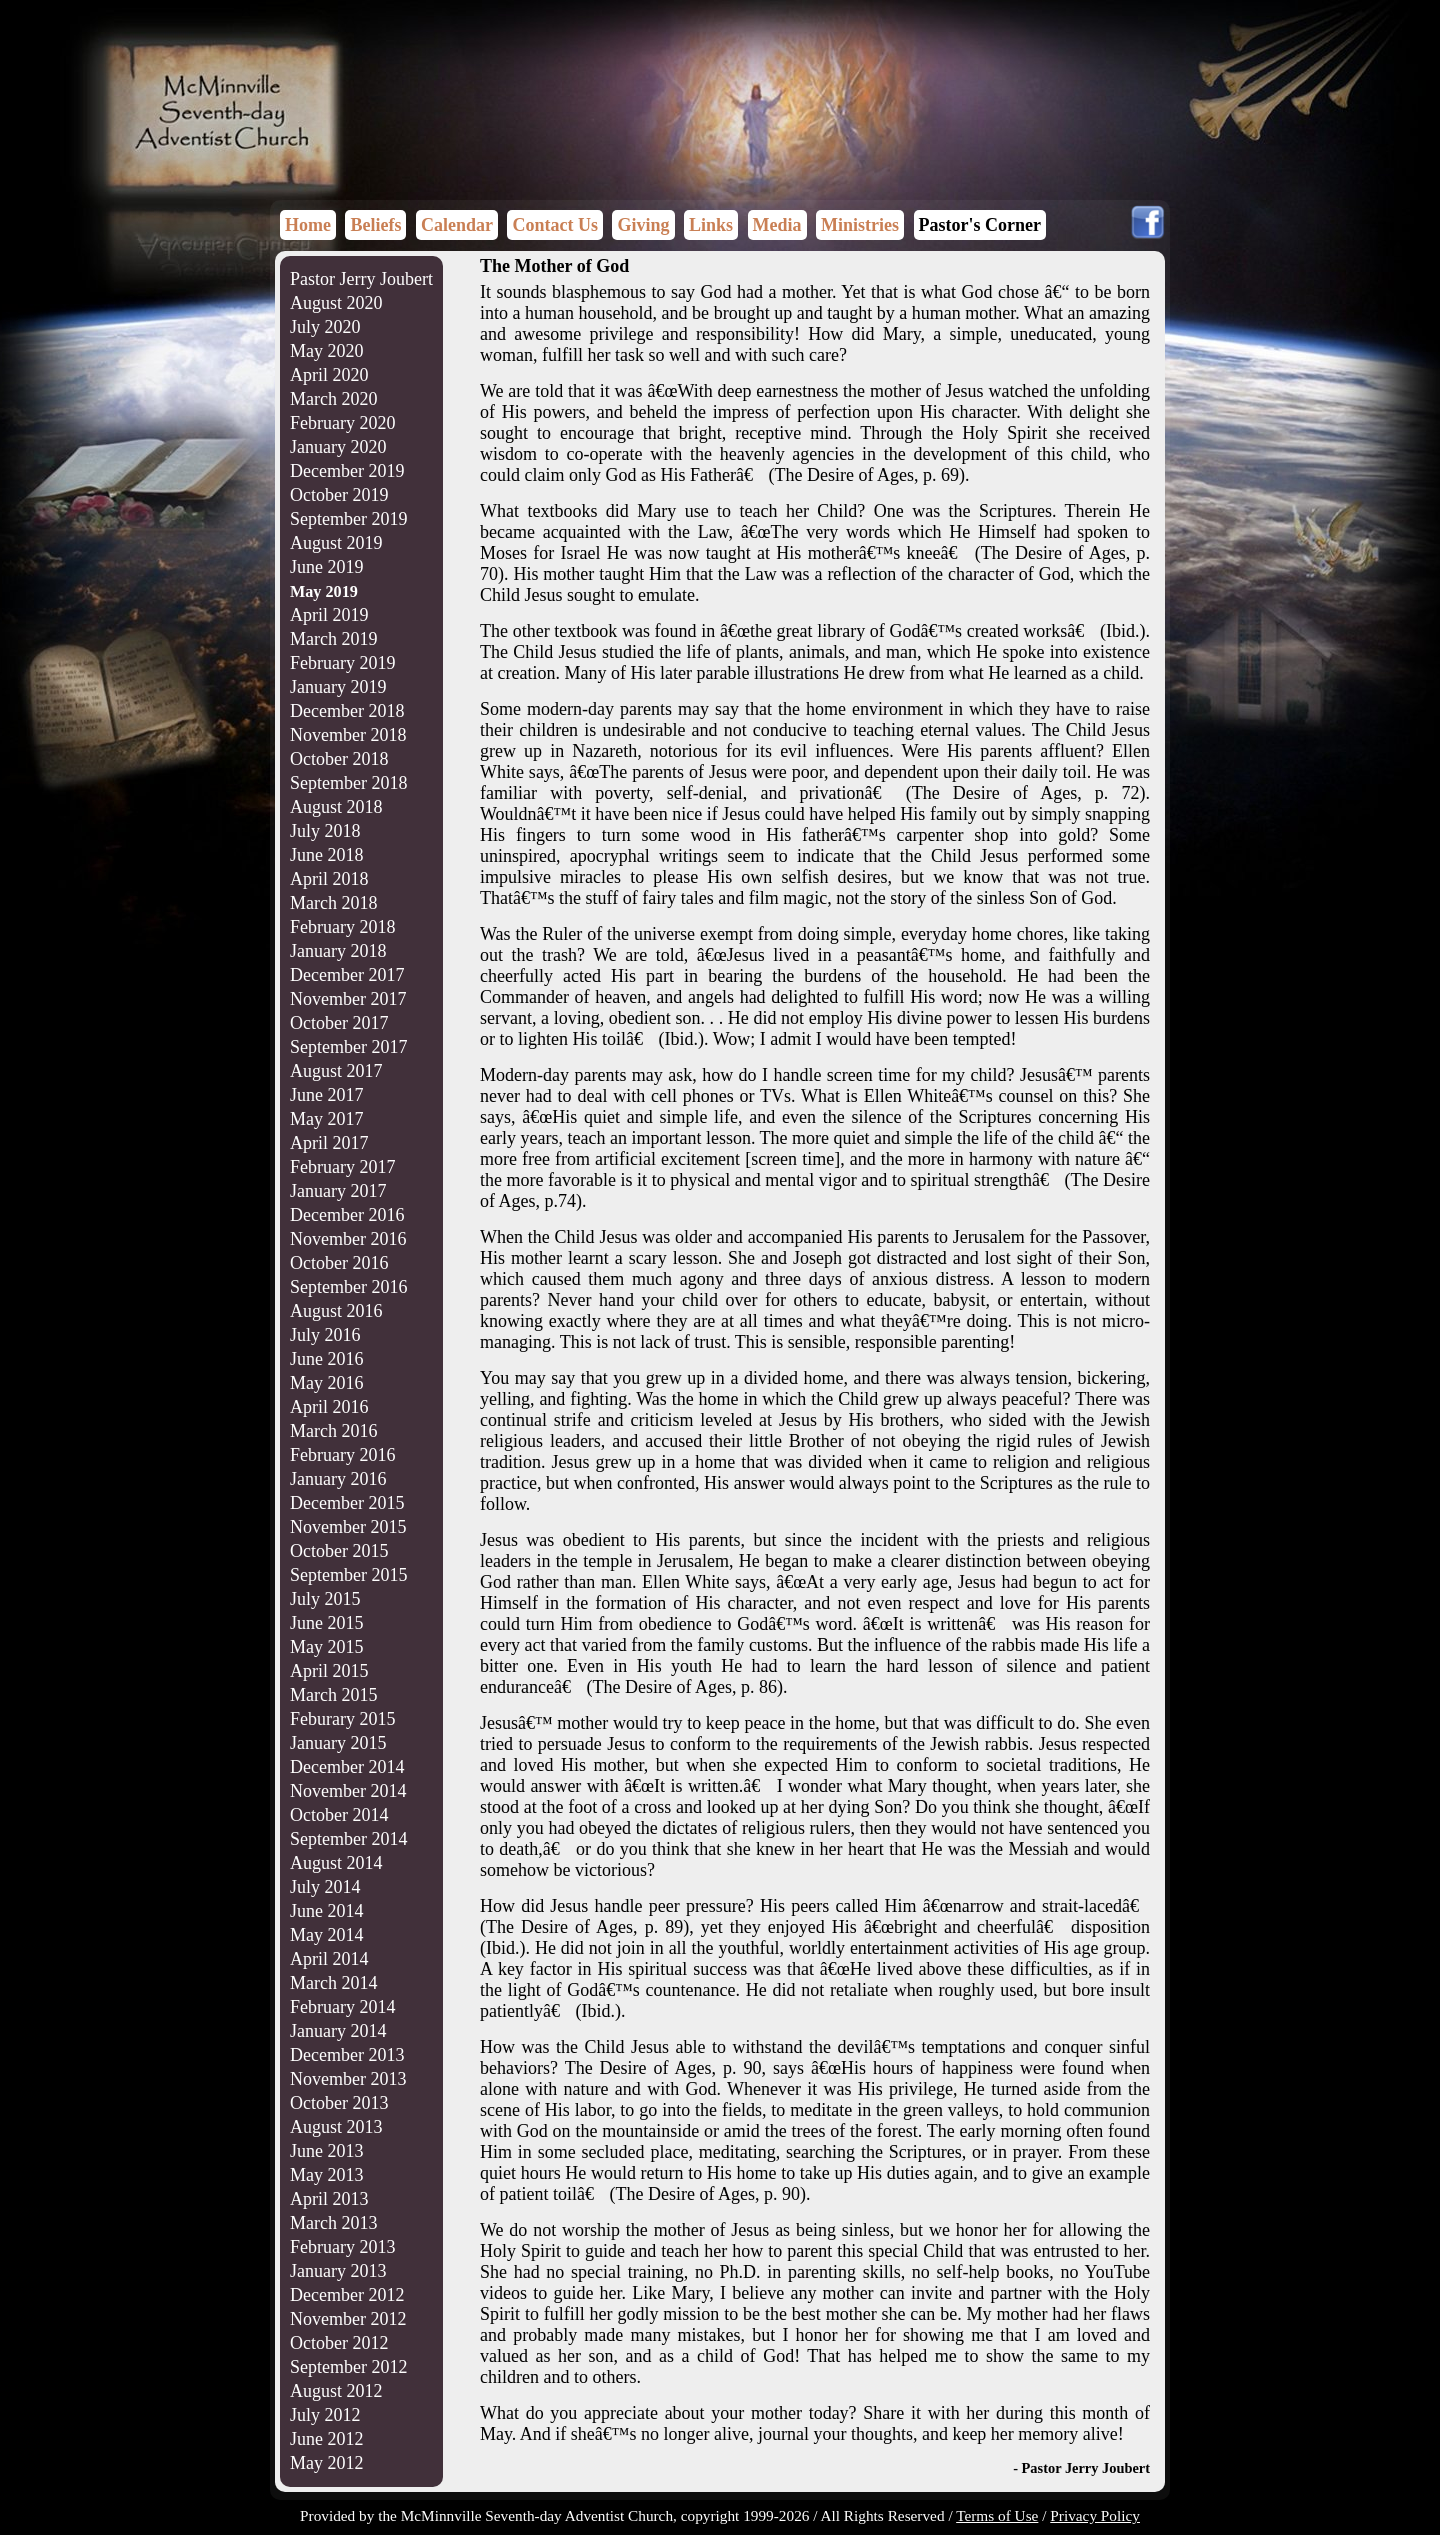  Describe the element at coordinates (342, 1167) in the screenshot. I see `February 2017` at that location.